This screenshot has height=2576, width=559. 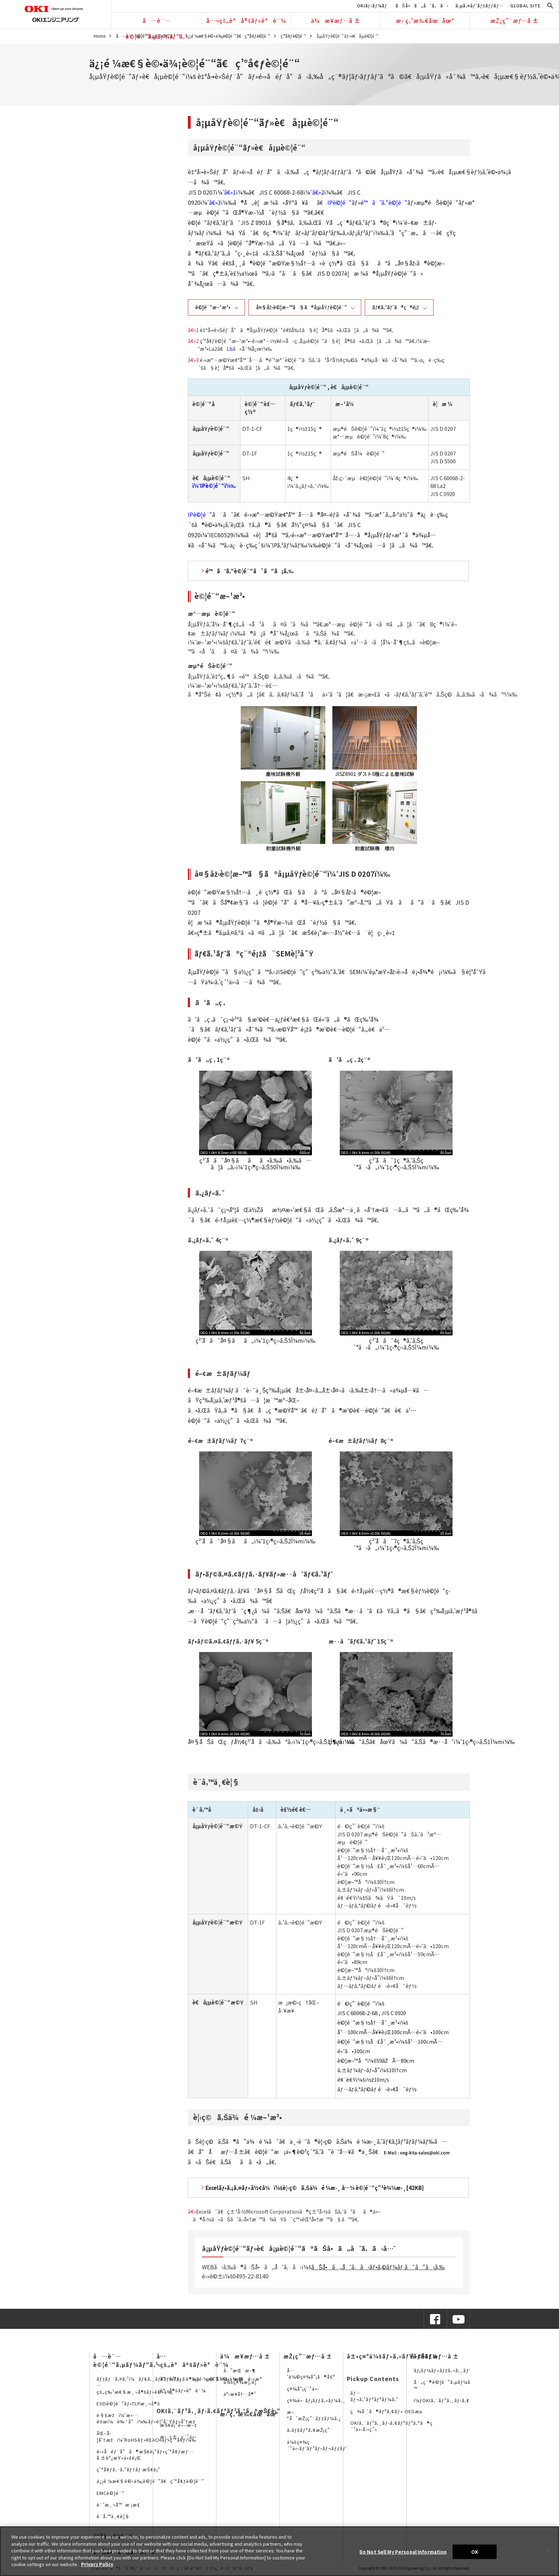 What do you see at coordinates (148, 2418) in the screenshot?
I see `è§£æžï¼ˆæ•…éšœï¼è‰¯å“ï¼‰ãƒ»è¦³å¯Ÿãƒ»åˆ†æž` at bounding box center [148, 2418].